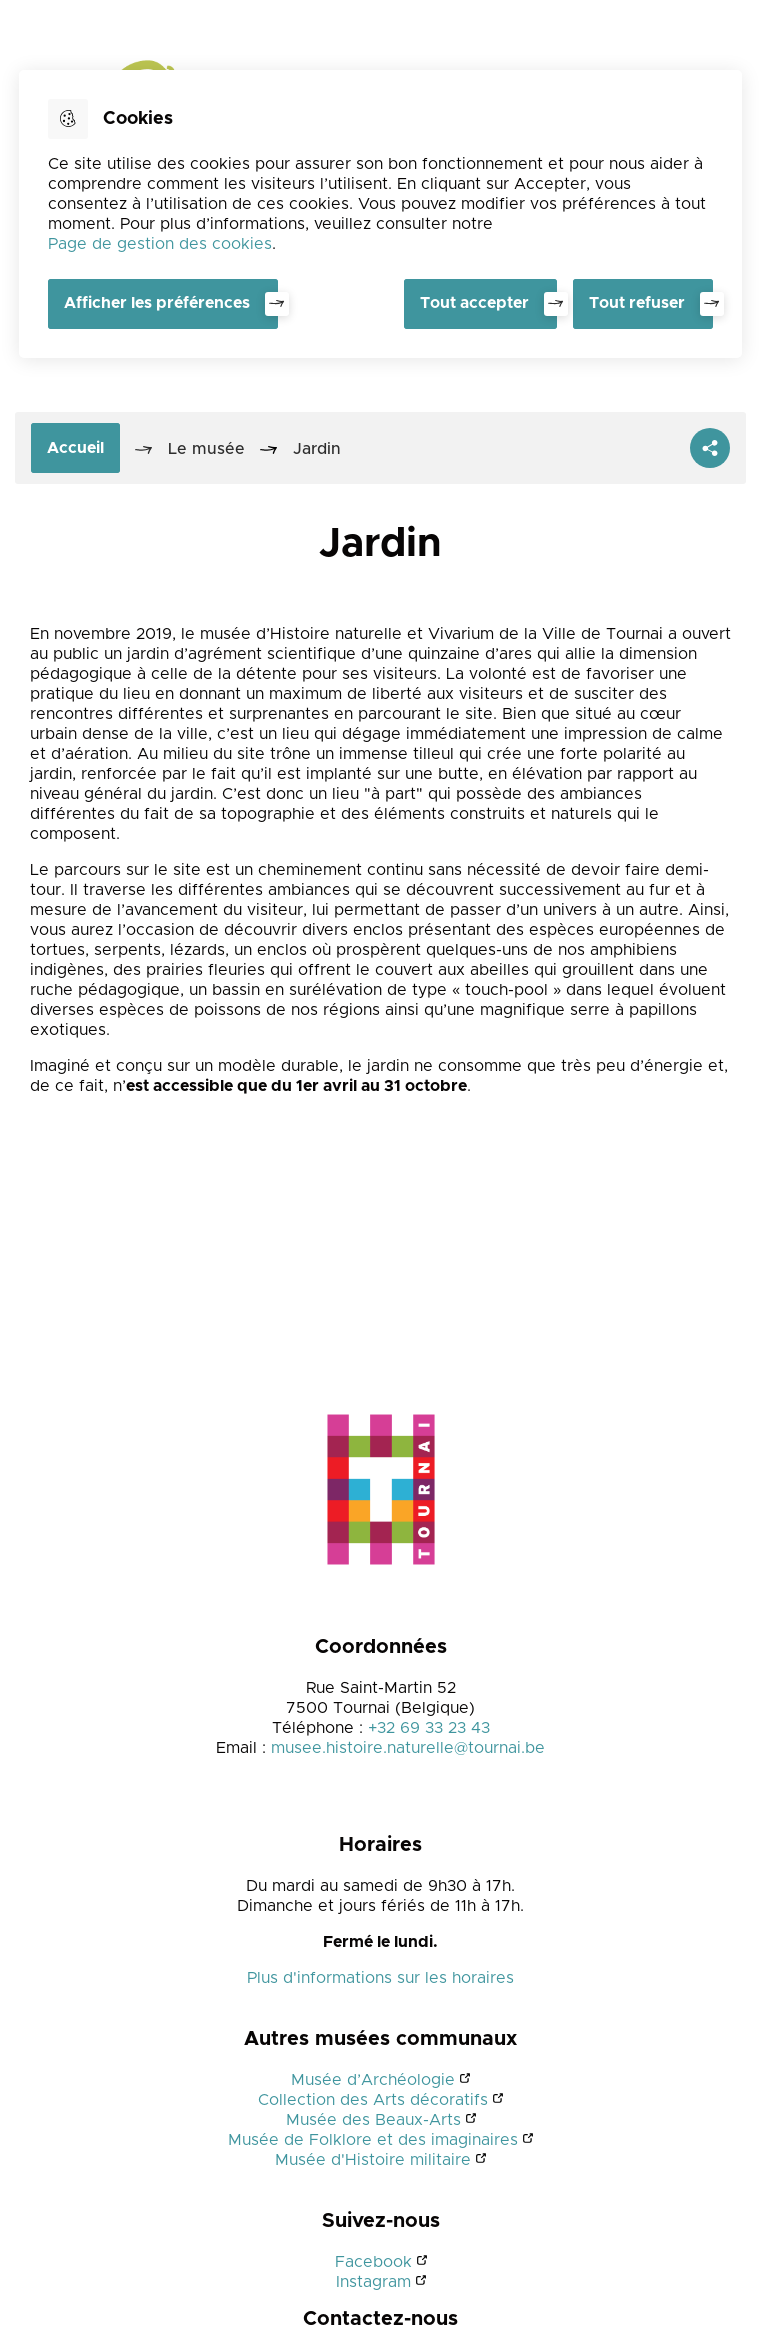  What do you see at coordinates (160, 244) in the screenshot?
I see `Page de gestion des cookies [Accéder à la page de gestion des cookies]` at bounding box center [160, 244].